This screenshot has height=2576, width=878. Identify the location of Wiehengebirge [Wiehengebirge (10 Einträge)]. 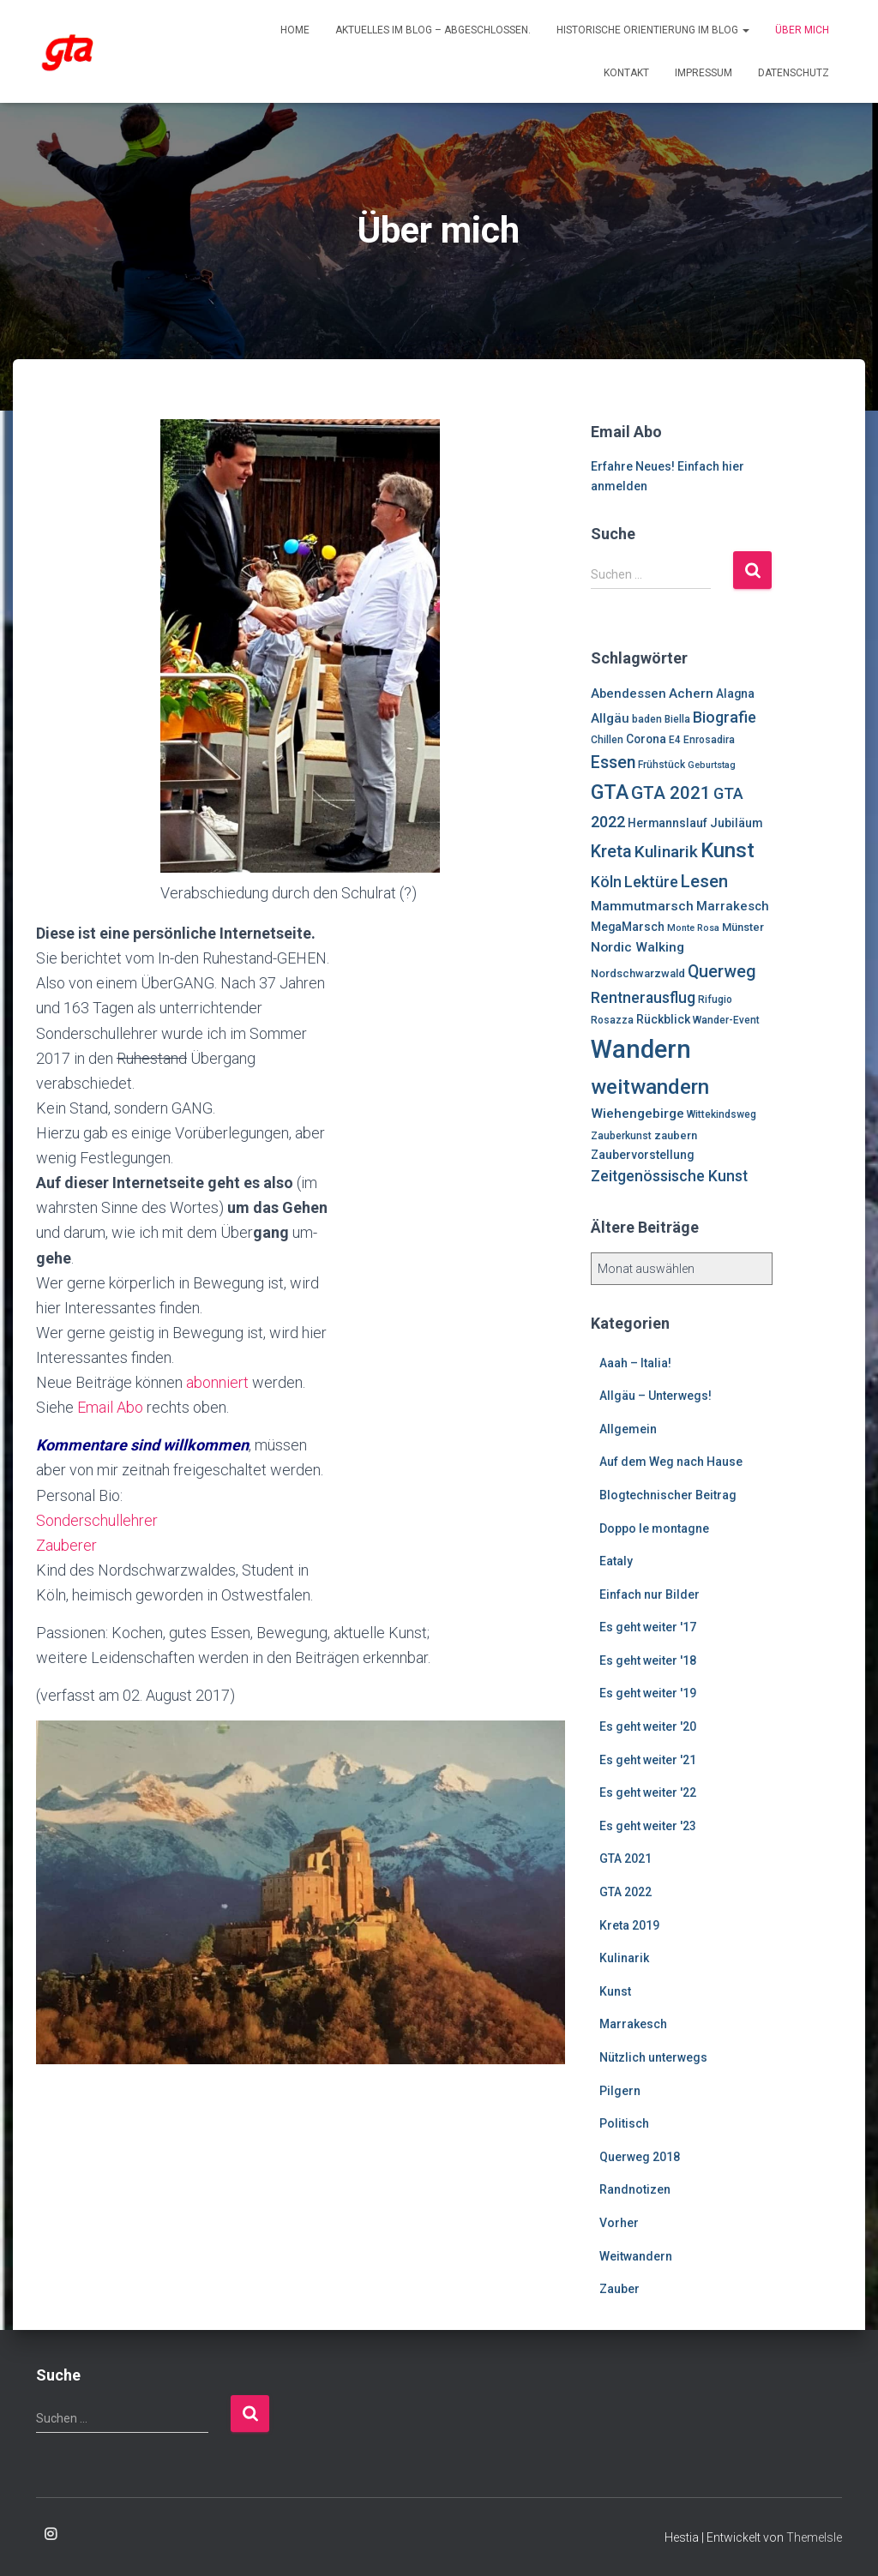
(637, 1113).